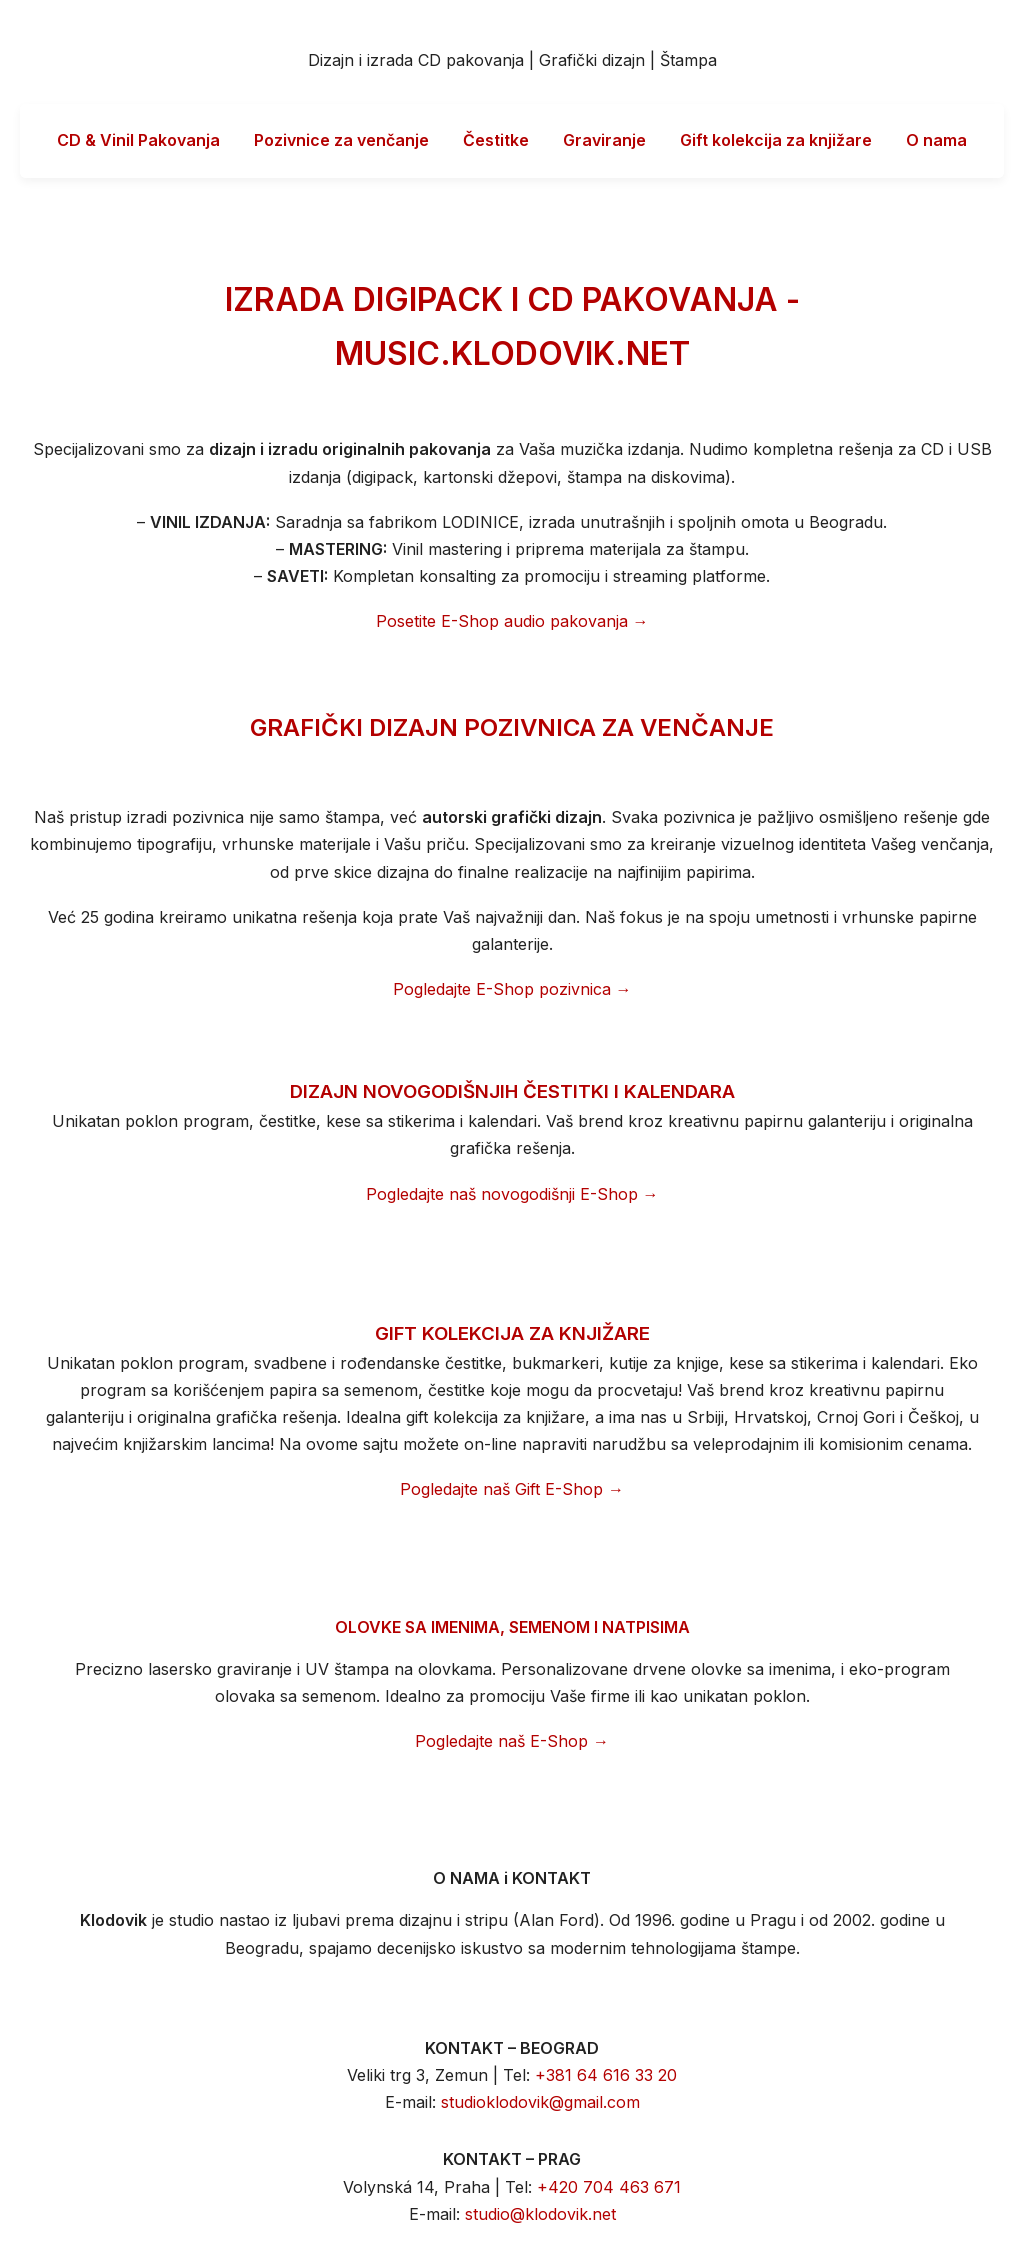 Image resolution: width=1024 pixels, height=2266 pixels. Describe the element at coordinates (496, 140) in the screenshot. I see `Čestitke` at that location.